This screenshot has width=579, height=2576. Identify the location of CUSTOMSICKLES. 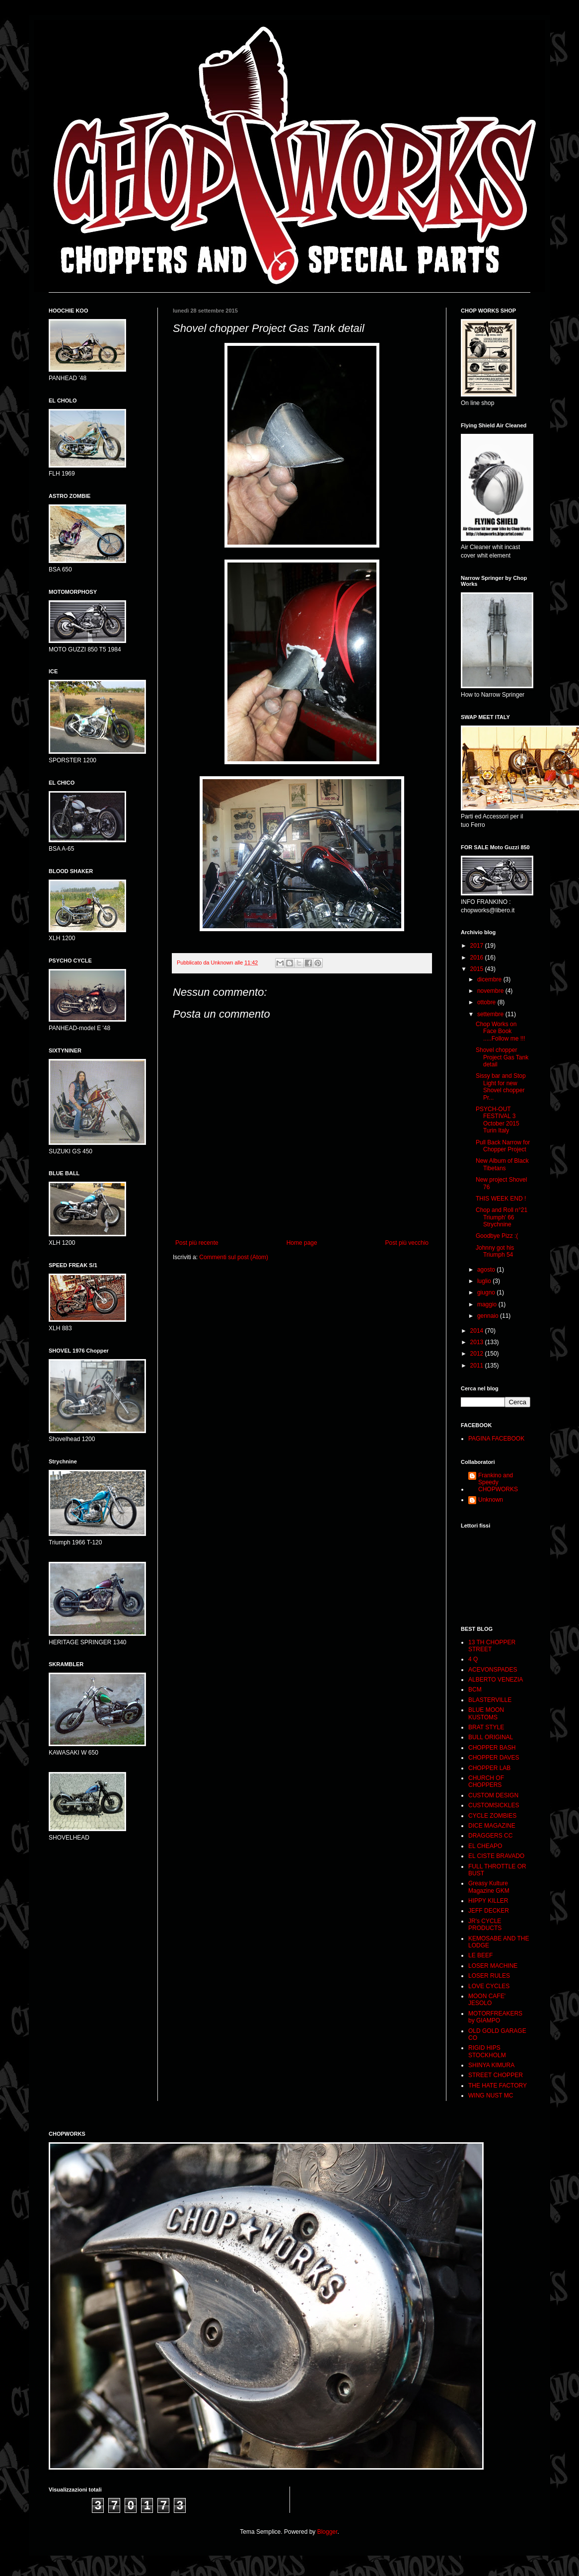
(493, 1805).